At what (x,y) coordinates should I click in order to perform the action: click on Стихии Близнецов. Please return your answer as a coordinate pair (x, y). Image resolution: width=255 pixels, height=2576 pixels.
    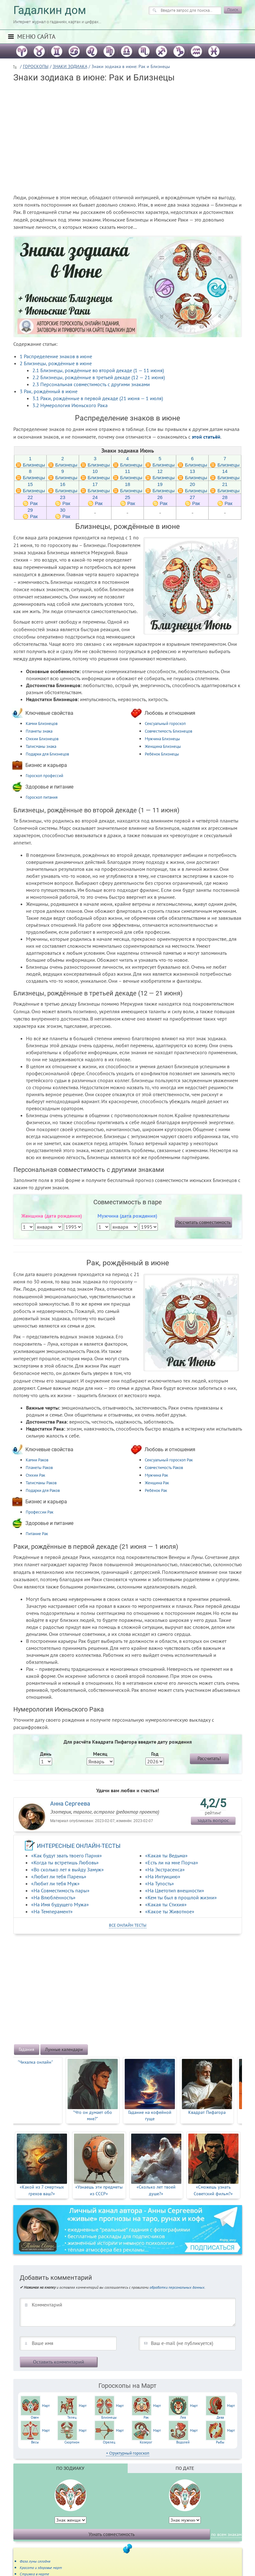
    Looking at the image, I should click on (42, 738).